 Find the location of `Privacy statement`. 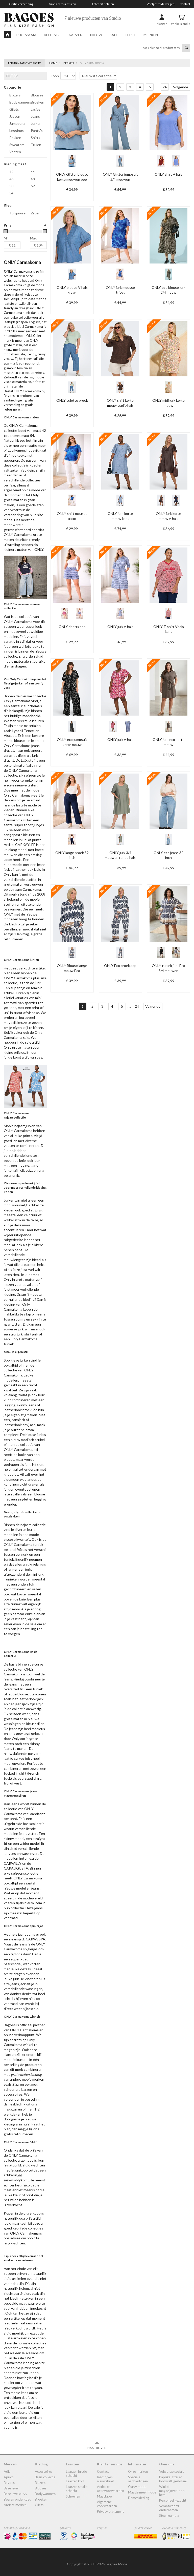

Privacy statement is located at coordinates (110, 2511).